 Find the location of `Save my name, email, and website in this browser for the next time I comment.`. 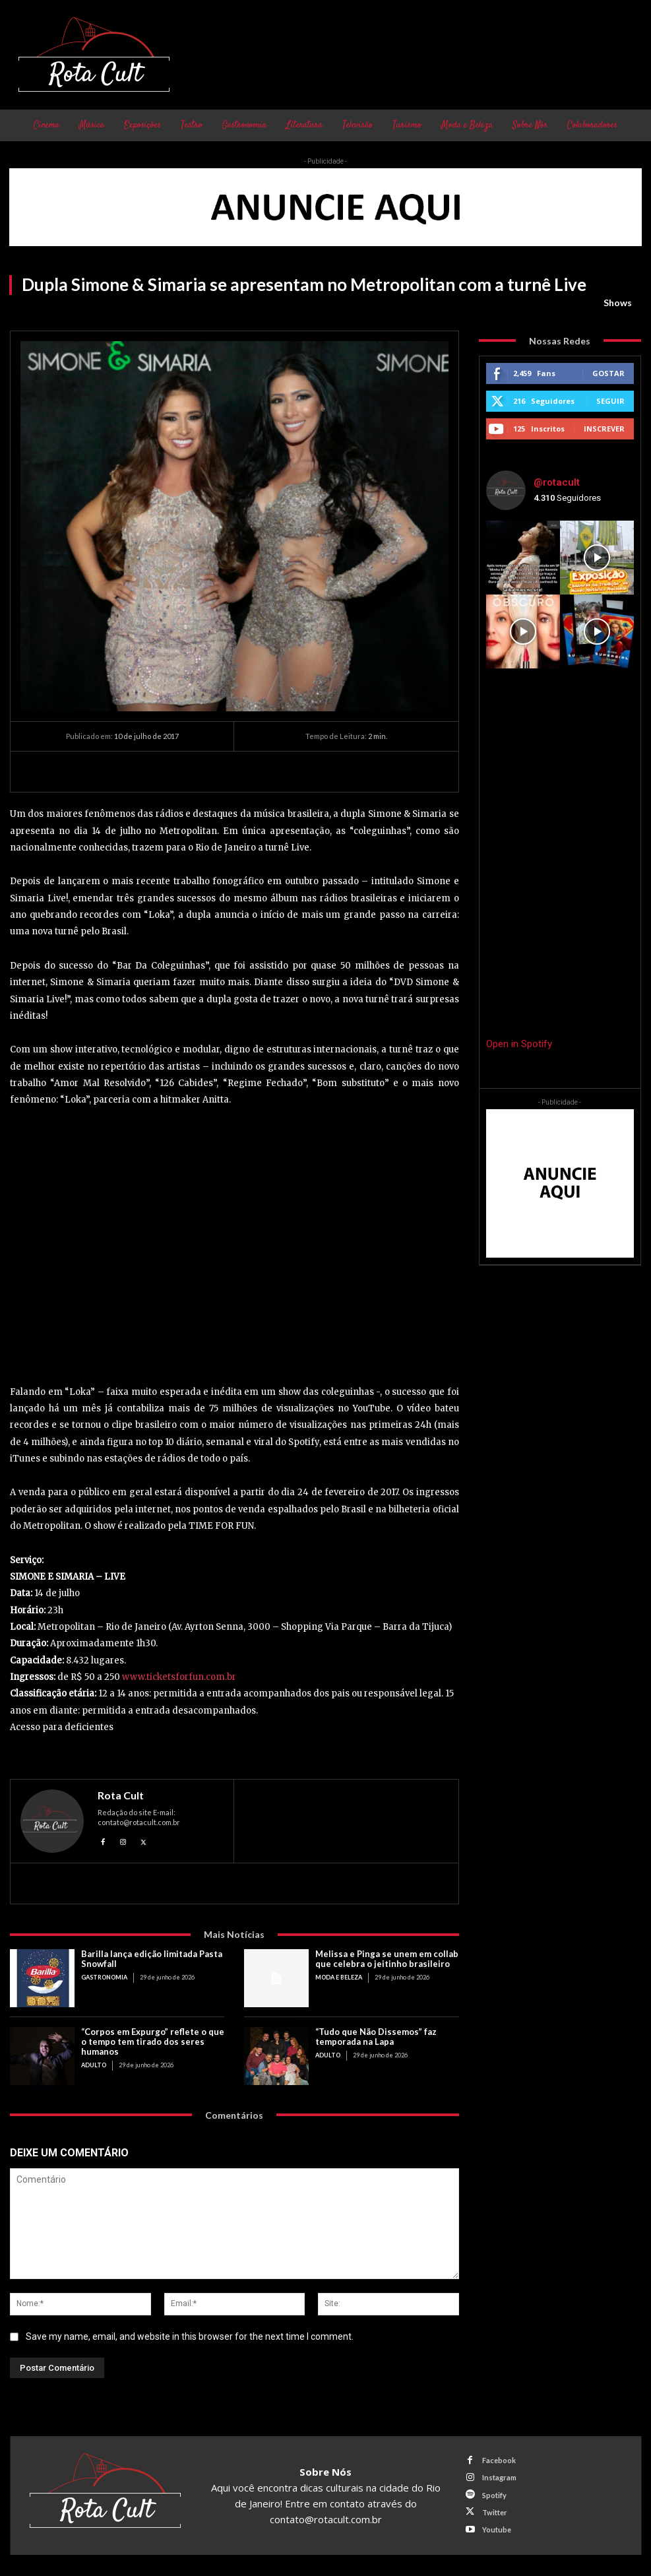

Save my name, email, and website in this browser for the next time I comment. is located at coordinates (190, 2336).